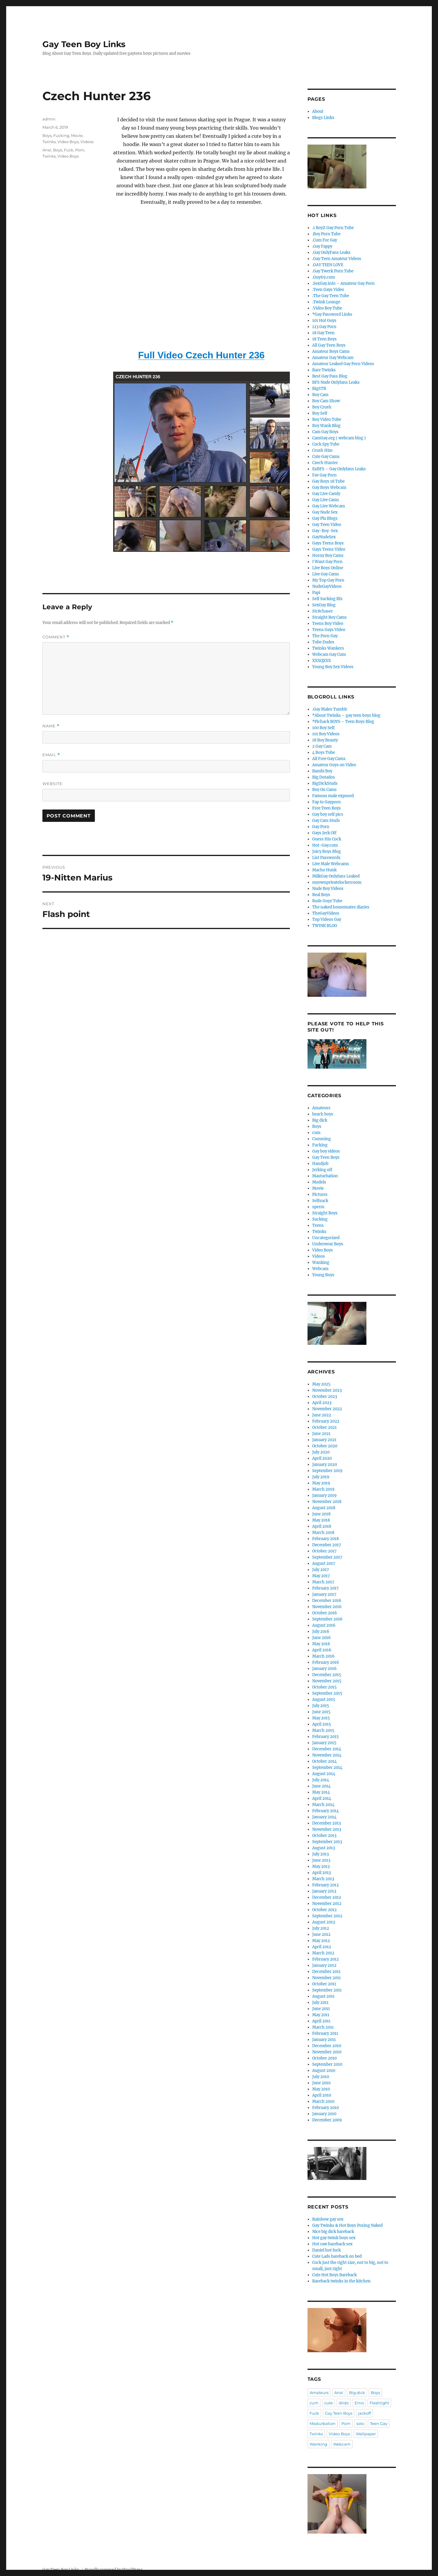  I want to click on Live Male Webcams, so click(330, 863).